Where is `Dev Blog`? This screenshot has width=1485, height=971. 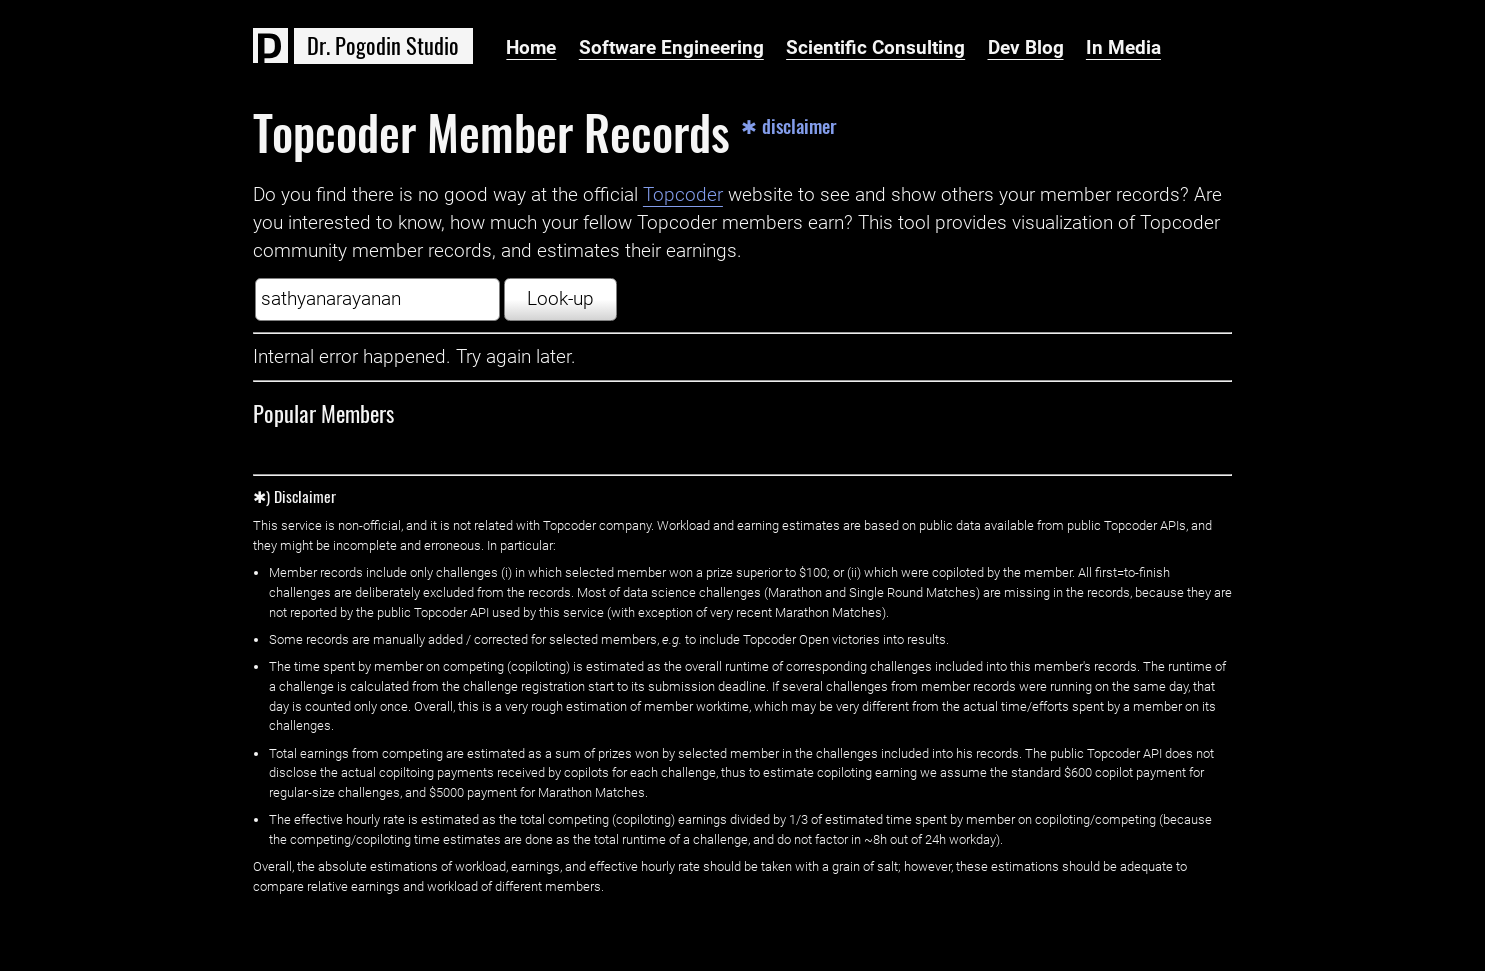
Dev Blog is located at coordinates (1026, 48).